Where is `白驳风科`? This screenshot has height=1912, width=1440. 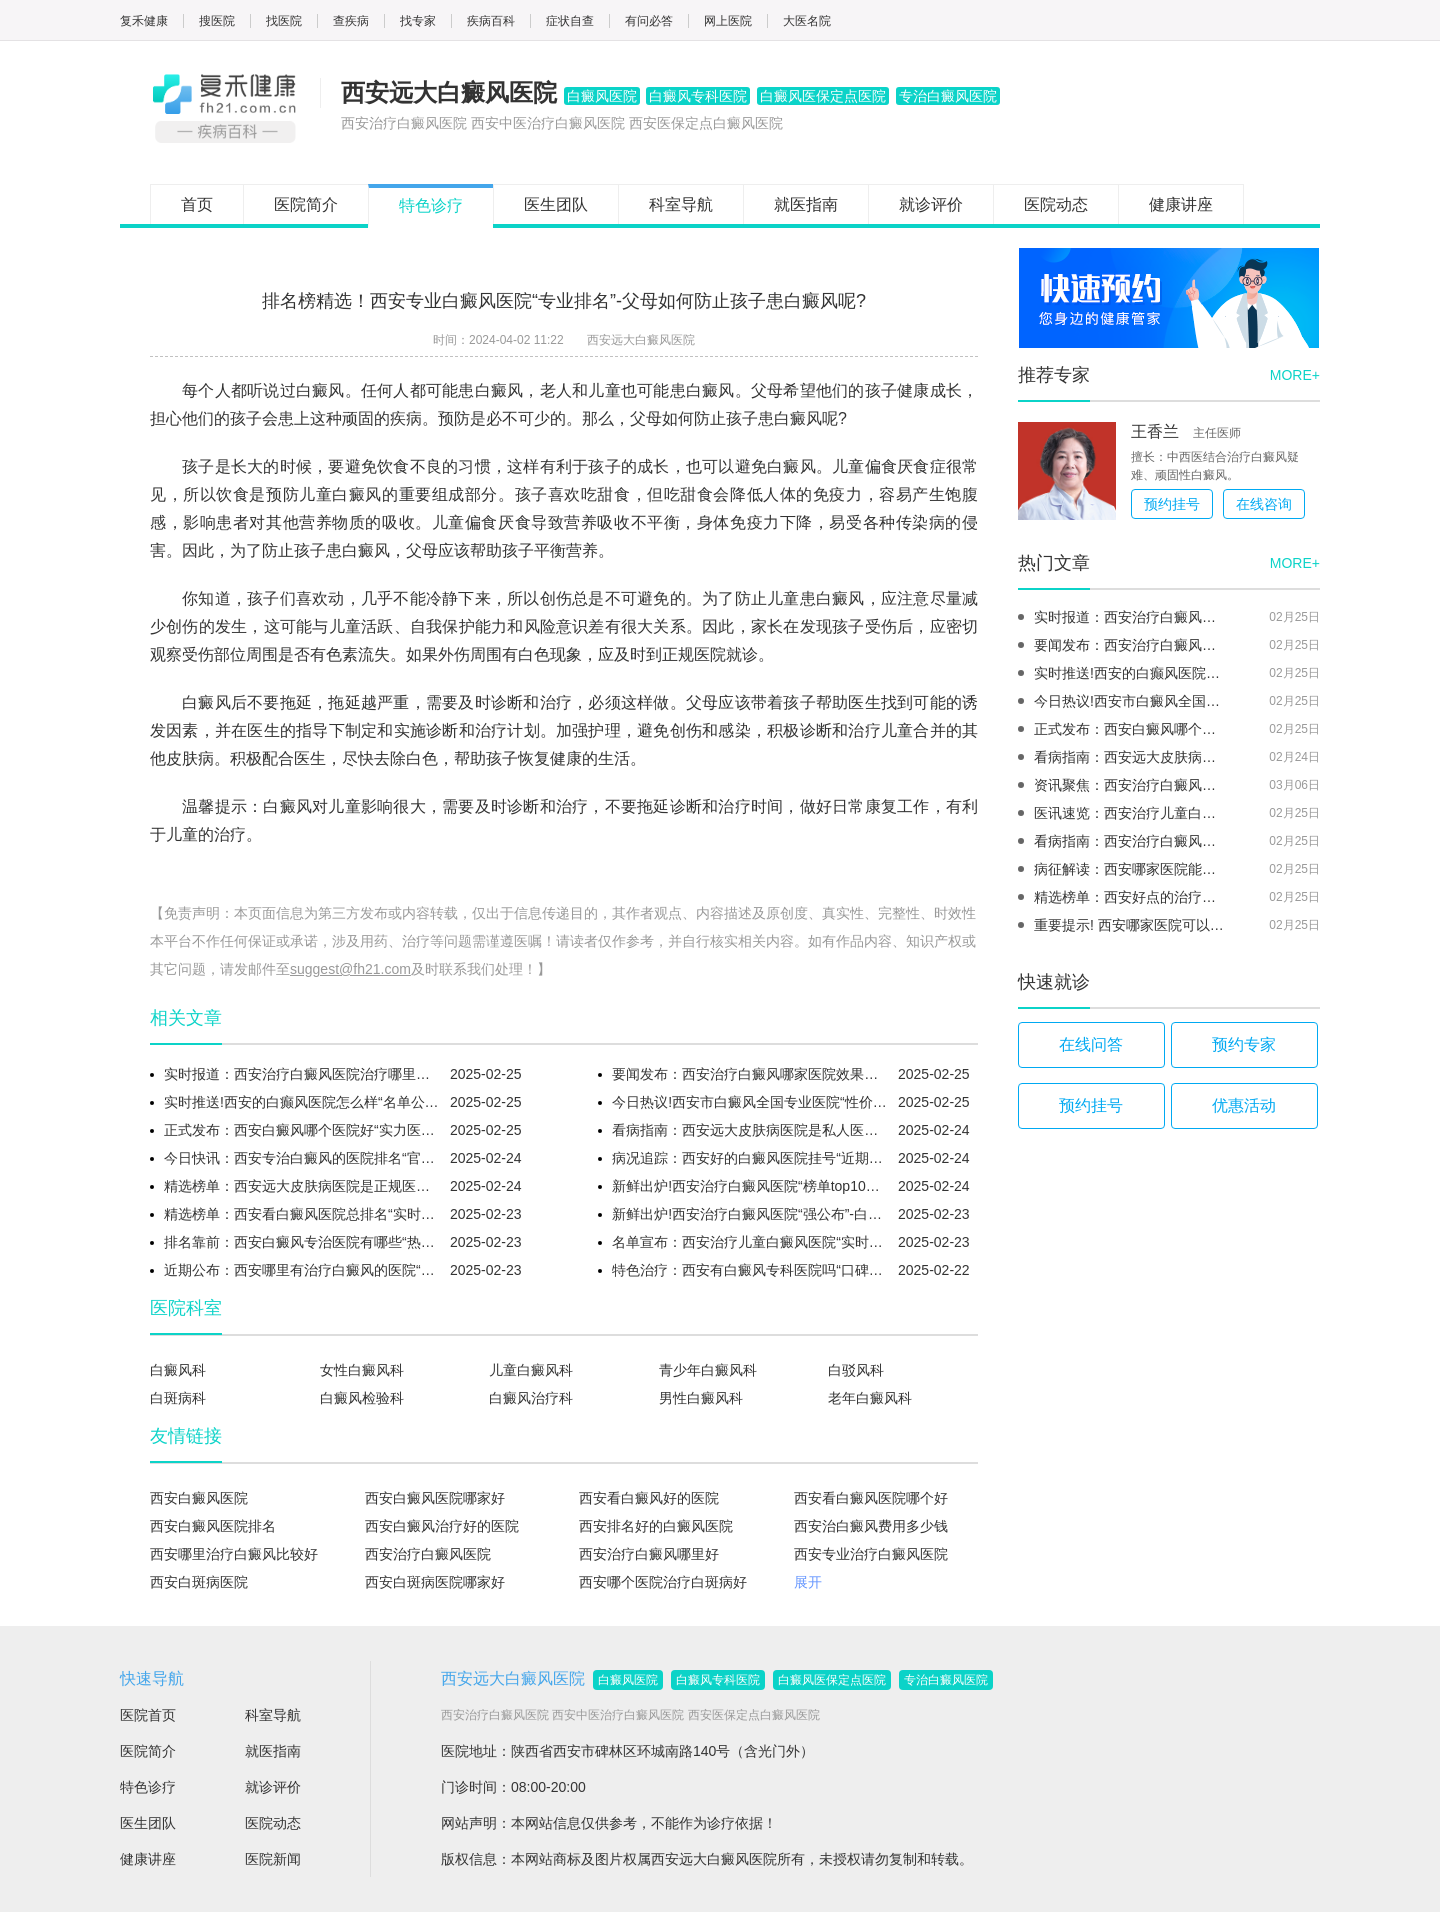
白驳风科 is located at coordinates (856, 1370).